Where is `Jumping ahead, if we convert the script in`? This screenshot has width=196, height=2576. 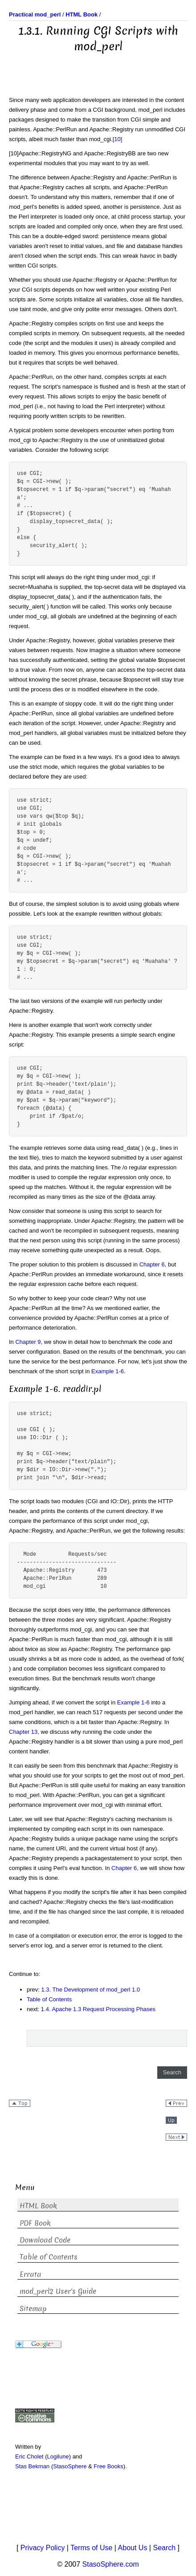 Jumping ahead, if we convert the script in is located at coordinates (63, 1702).